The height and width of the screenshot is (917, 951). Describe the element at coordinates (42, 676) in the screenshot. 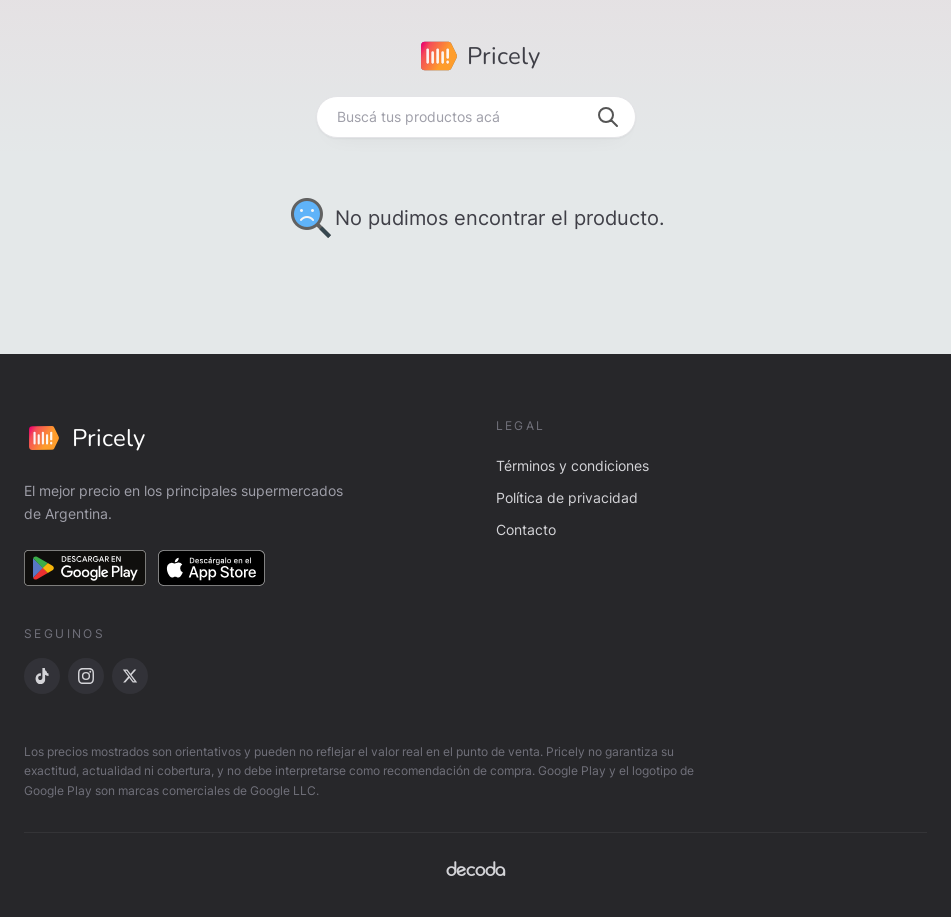

I see `[TikTok]` at that location.